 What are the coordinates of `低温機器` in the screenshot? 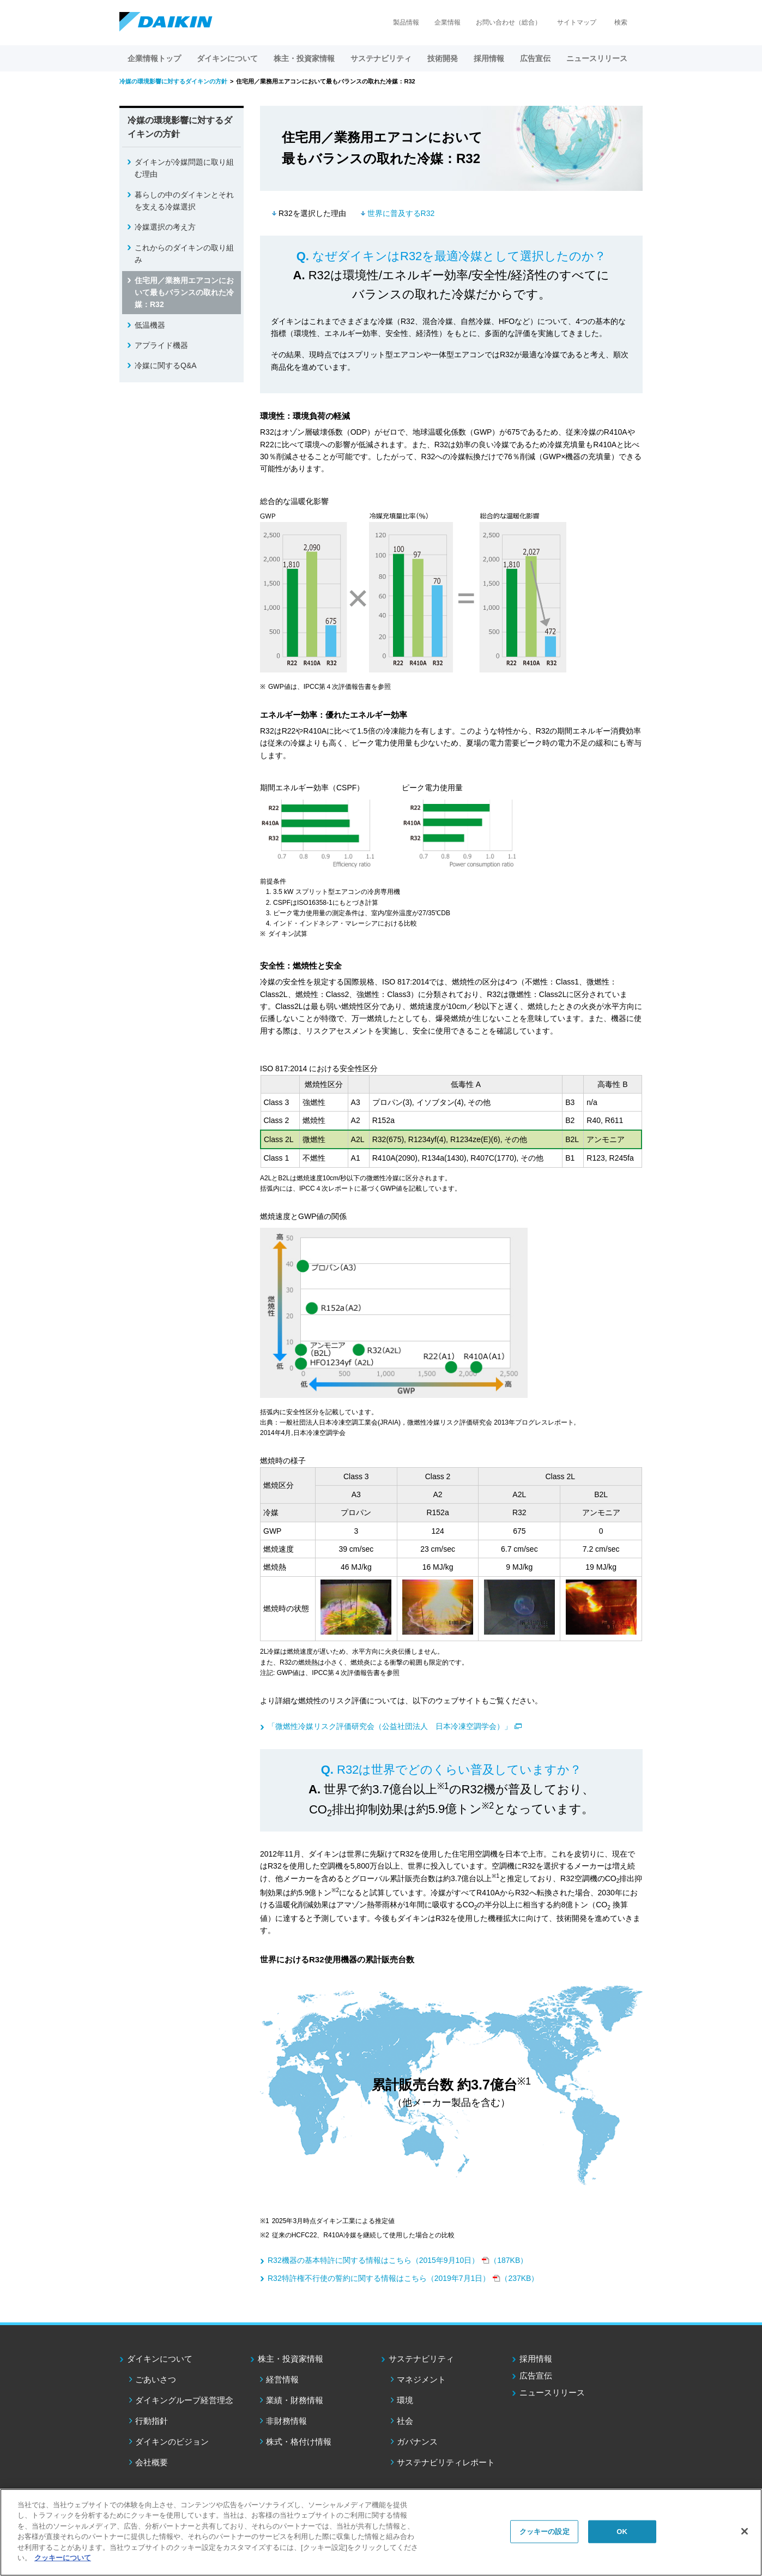 It's located at (150, 325).